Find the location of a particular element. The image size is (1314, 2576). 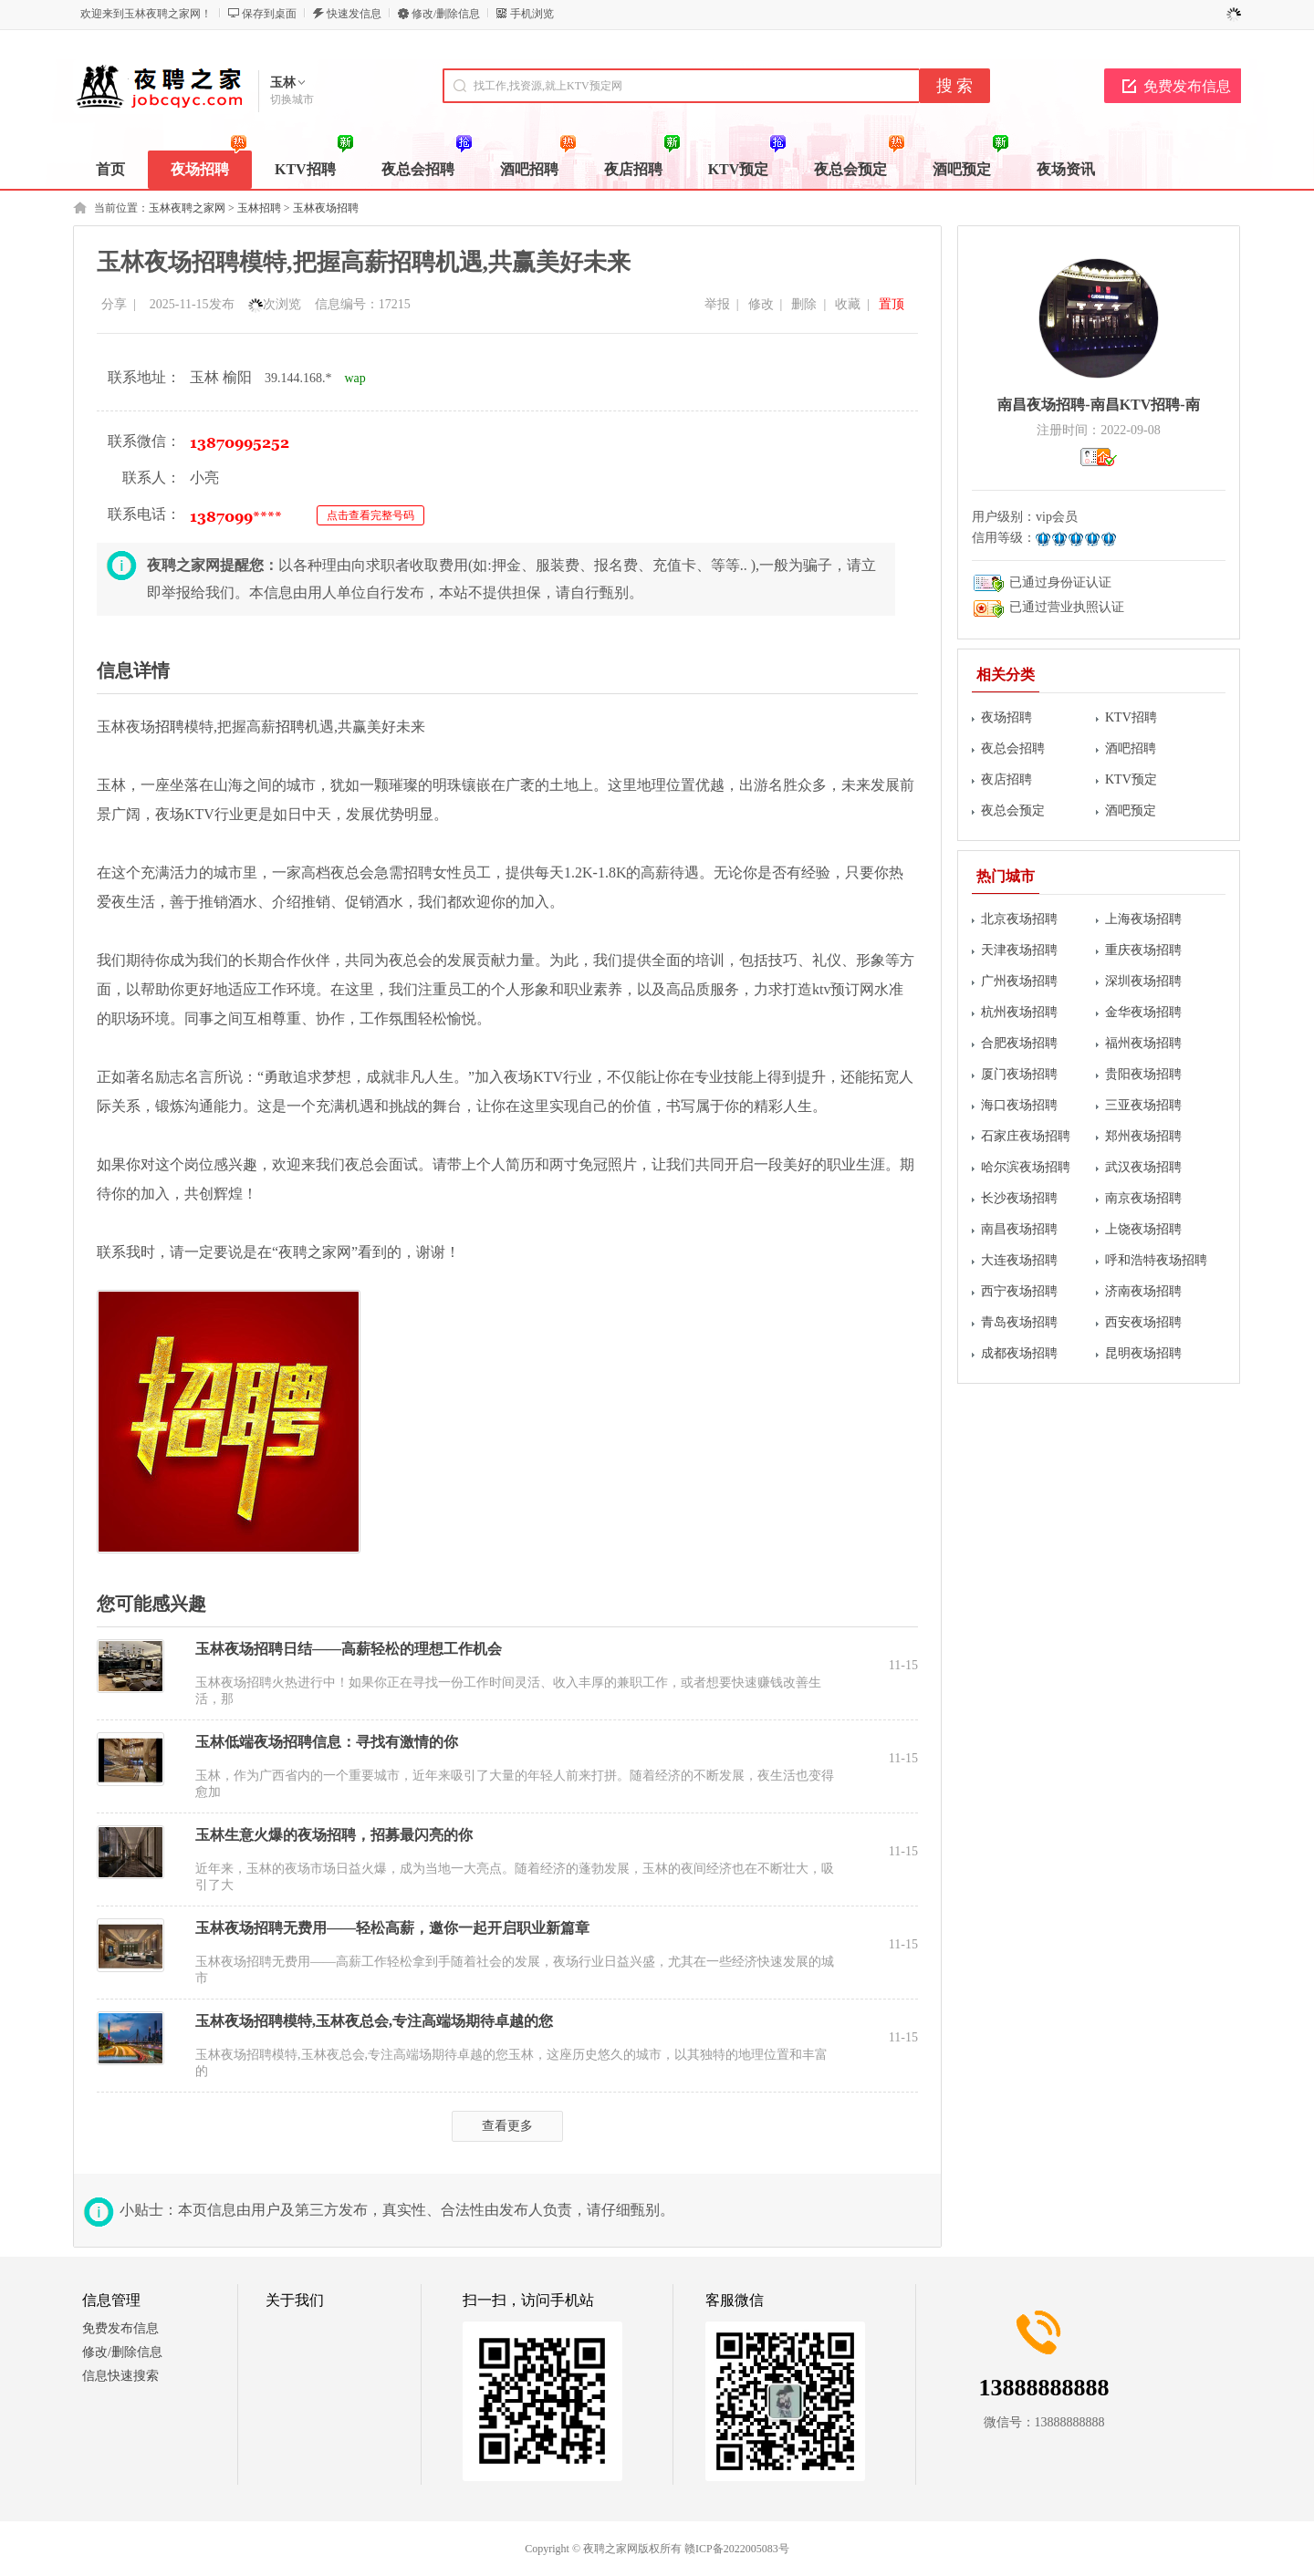

信息快速搜索 is located at coordinates (120, 2376).